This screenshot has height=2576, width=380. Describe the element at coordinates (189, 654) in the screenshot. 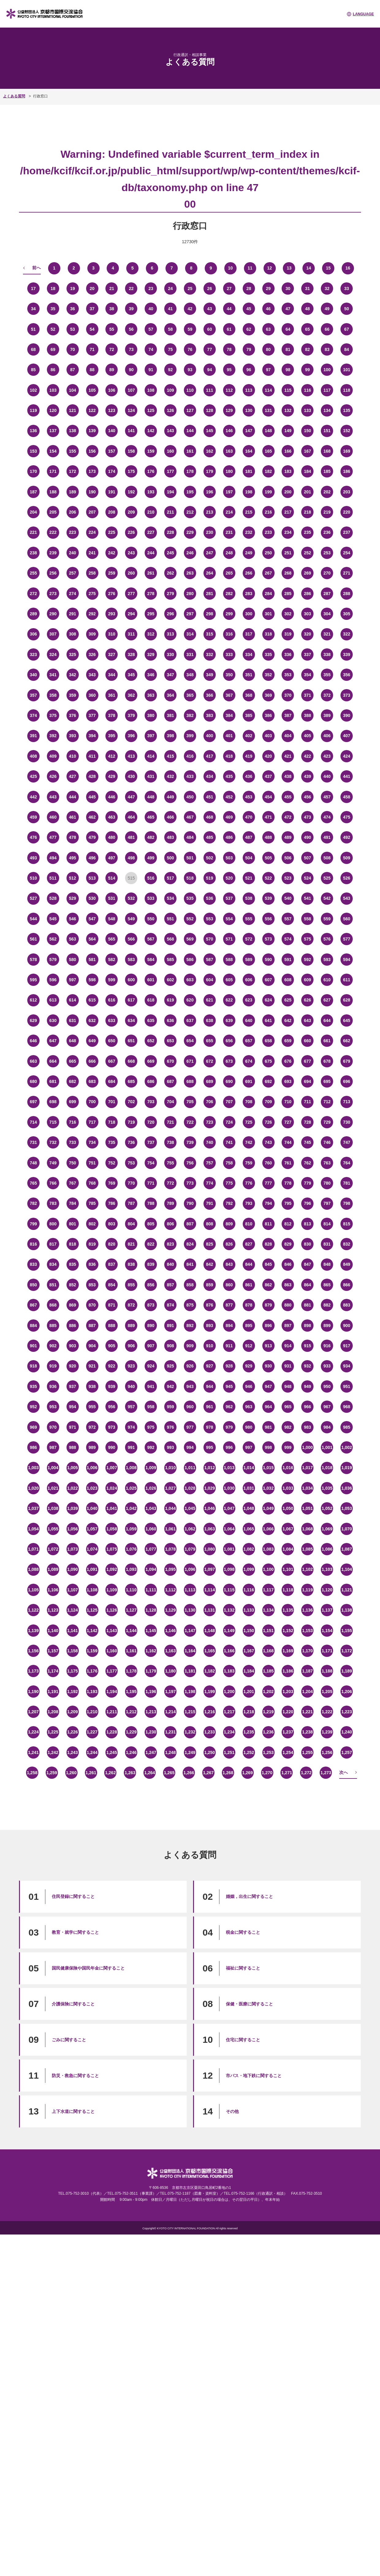

I see `331` at that location.